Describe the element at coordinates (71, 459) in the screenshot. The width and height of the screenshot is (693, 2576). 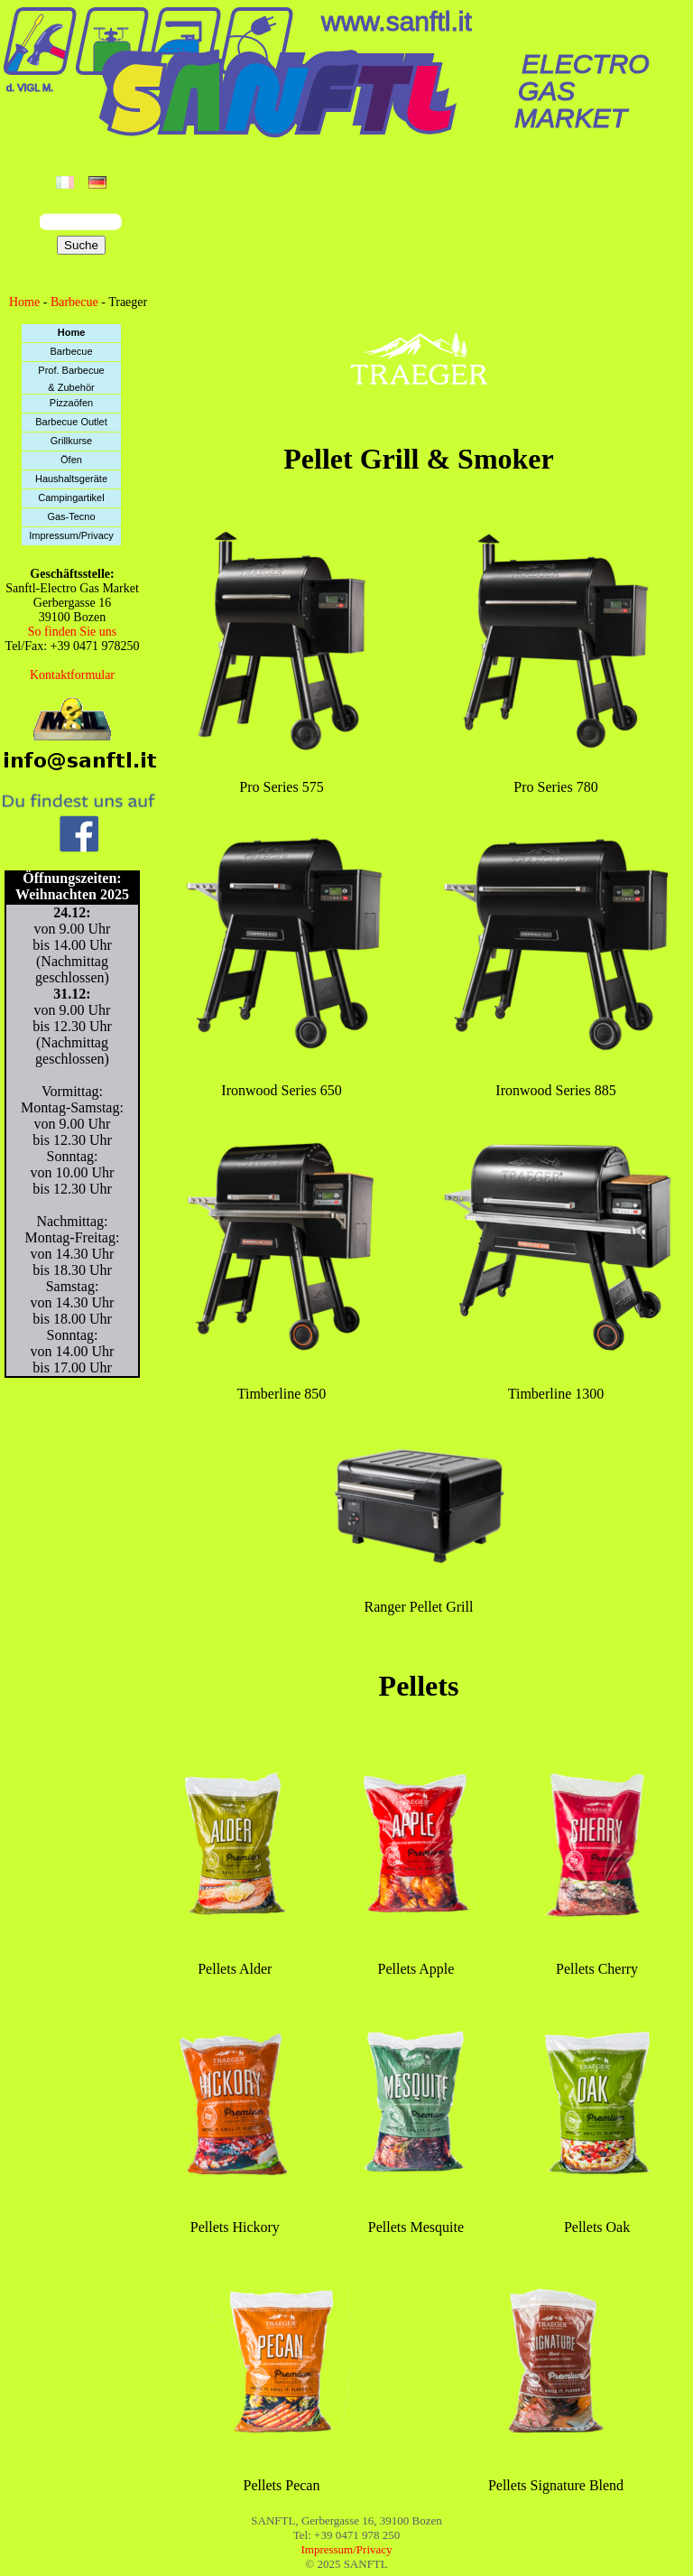
I see `Öfen` at that location.